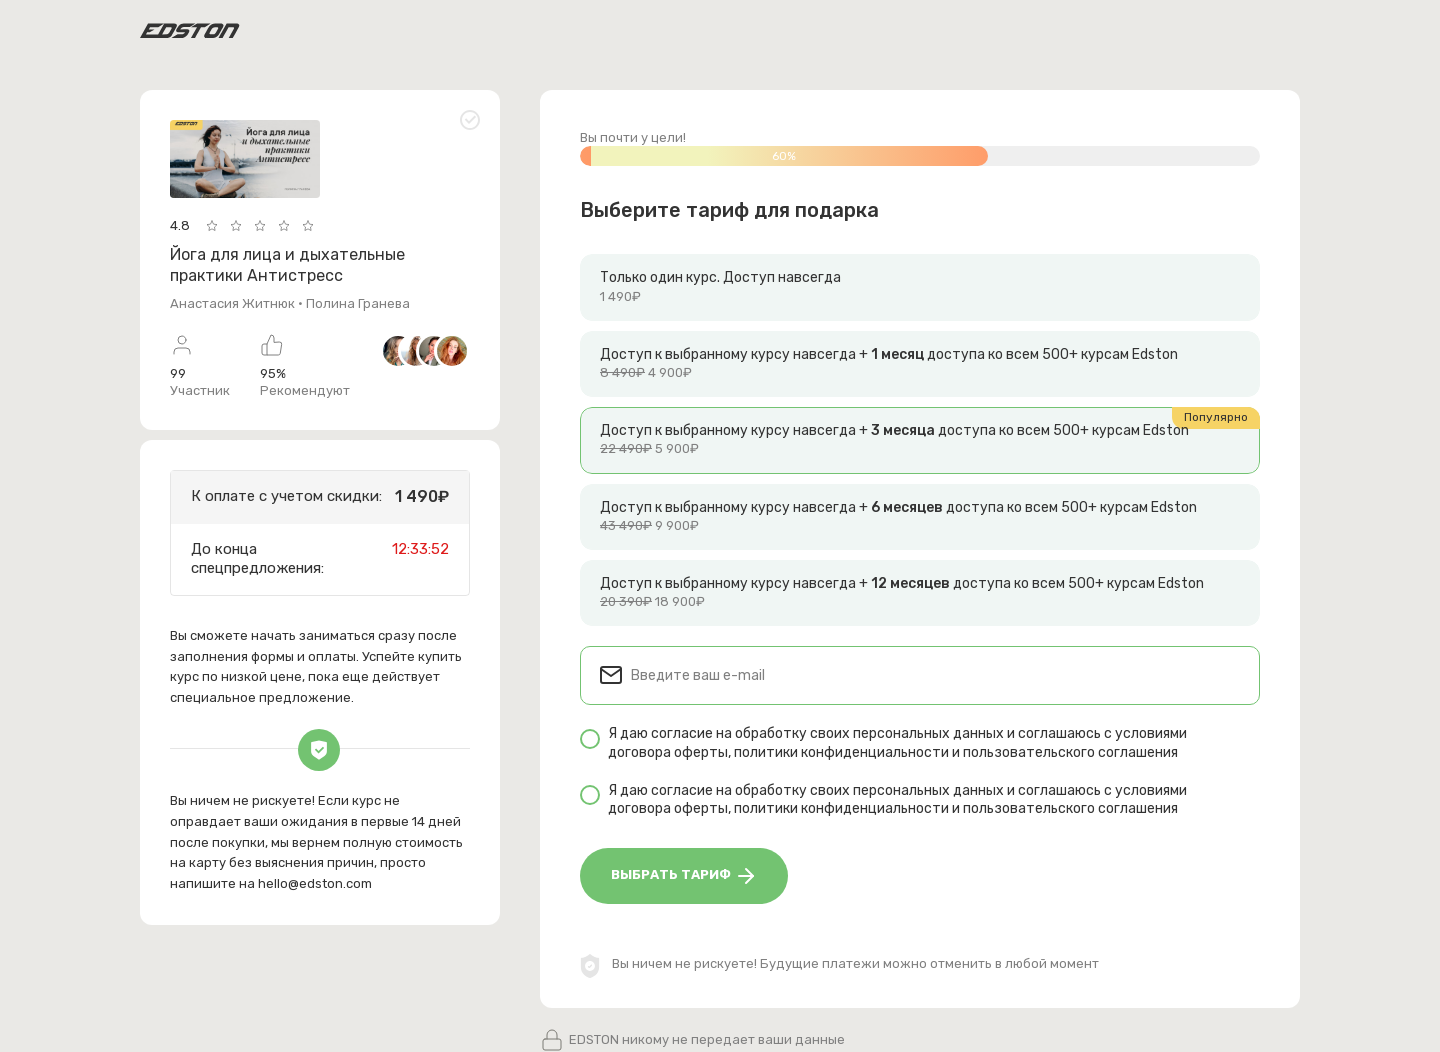 The width and height of the screenshot is (1440, 1052). What do you see at coordinates (684, 876) in the screenshot?
I see `Выбрать тариф` at bounding box center [684, 876].